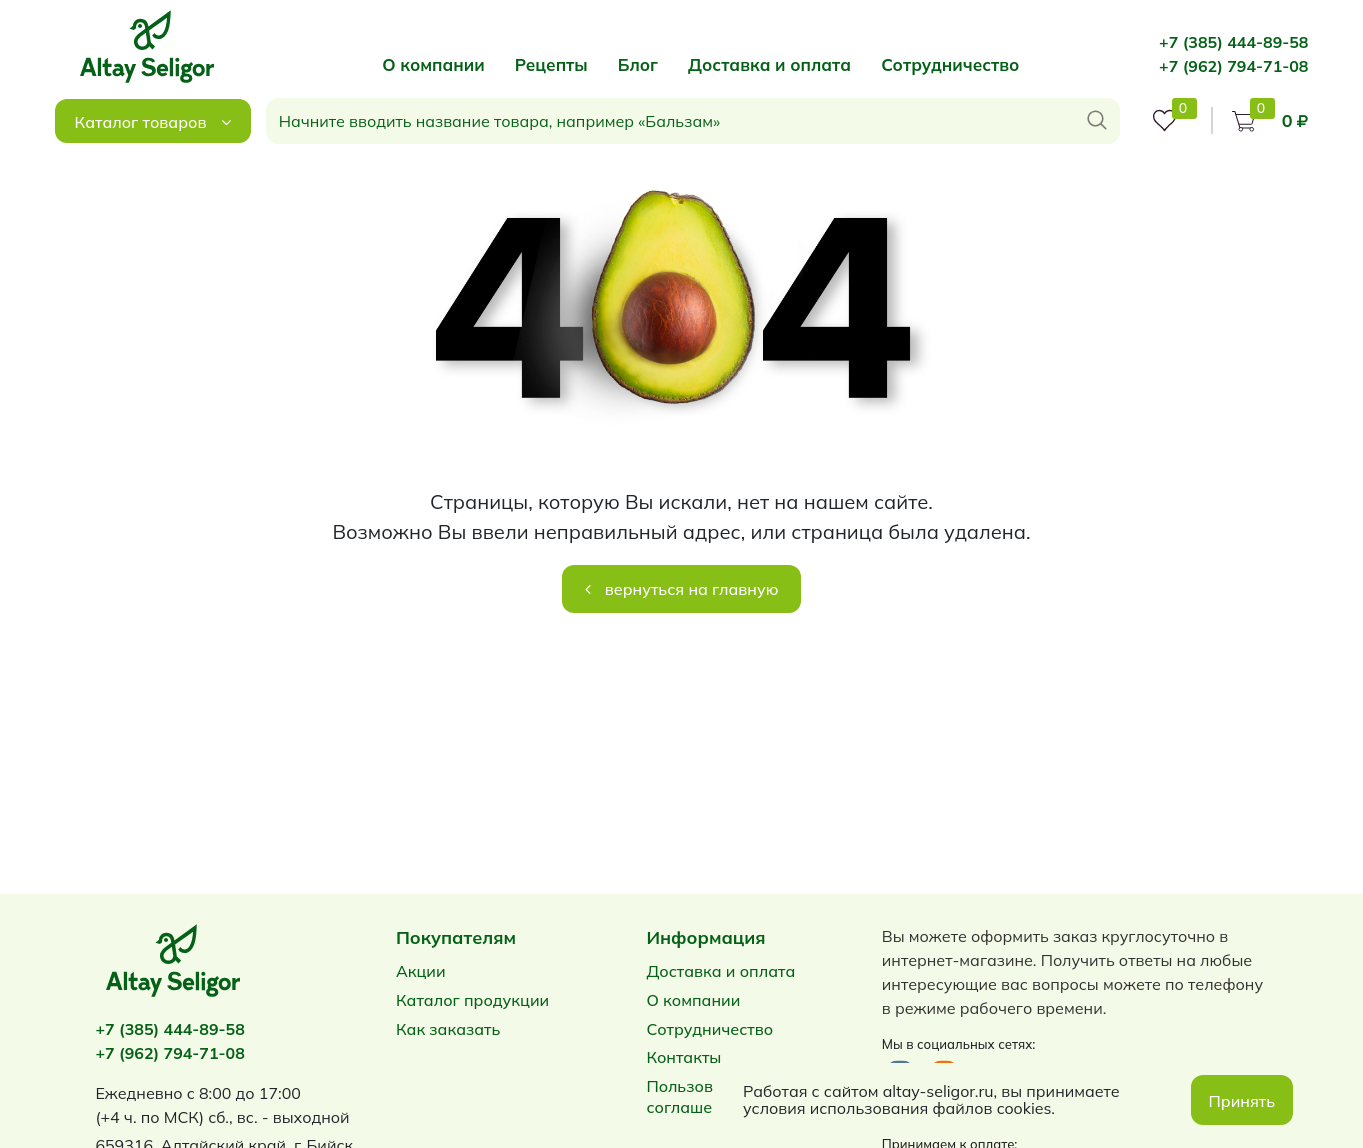 The width and height of the screenshot is (1363, 1148). Describe the element at coordinates (769, 64) in the screenshot. I see `Доставка и оплата` at that location.